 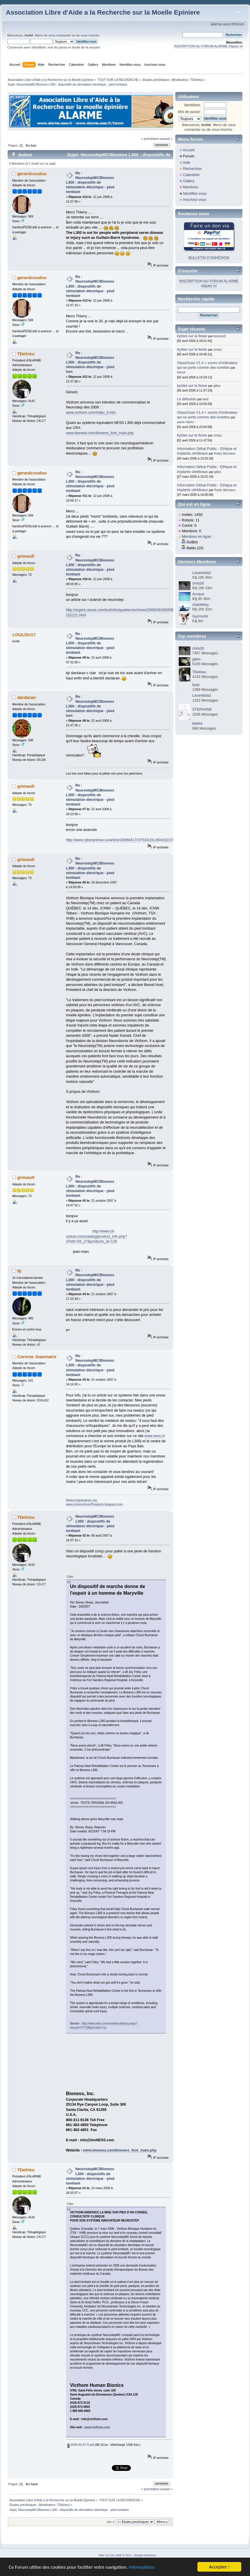 What do you see at coordinates (192, 105) in the screenshot?
I see `Identifiant:` at bounding box center [192, 105].